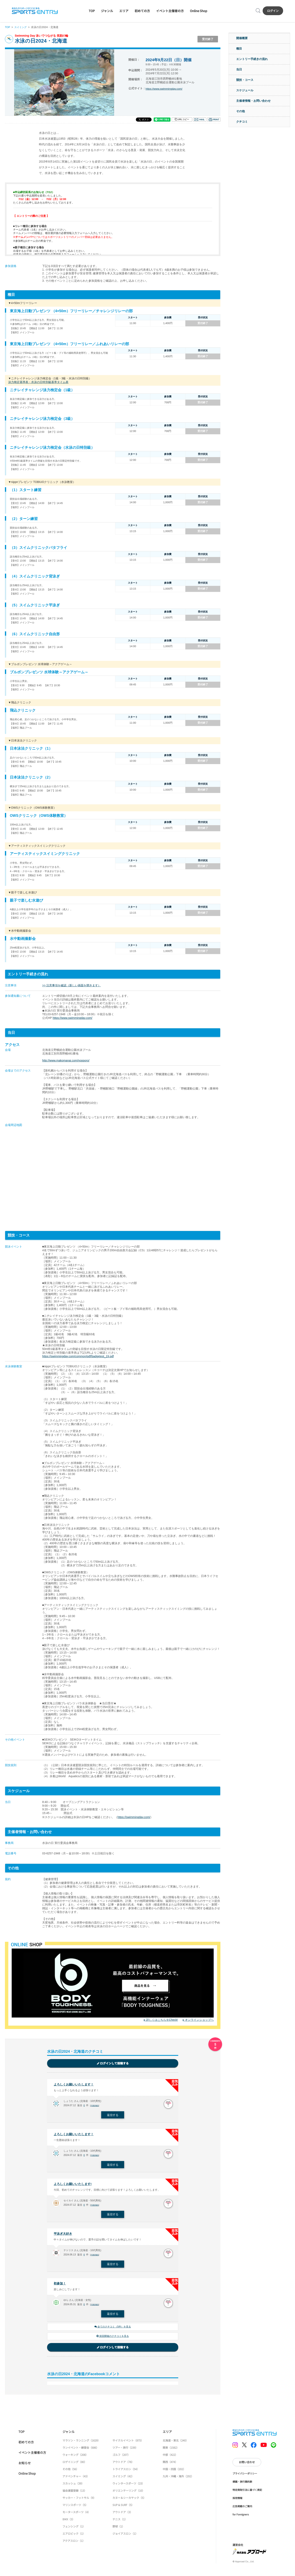 Image resolution: width=295 pixels, height=2576 pixels. I want to click on アドベンチャー（43）, so click(75, 2479).